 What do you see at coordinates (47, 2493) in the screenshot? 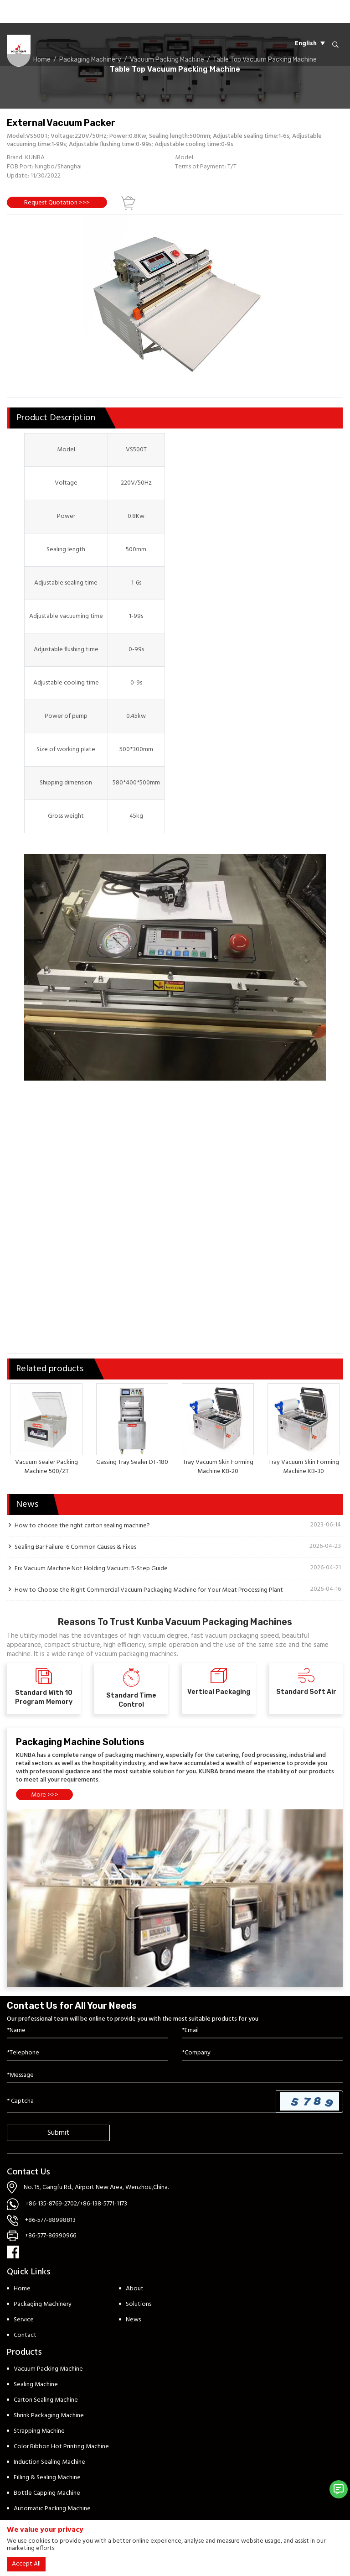
I see `Bottle Capping Machine` at bounding box center [47, 2493].